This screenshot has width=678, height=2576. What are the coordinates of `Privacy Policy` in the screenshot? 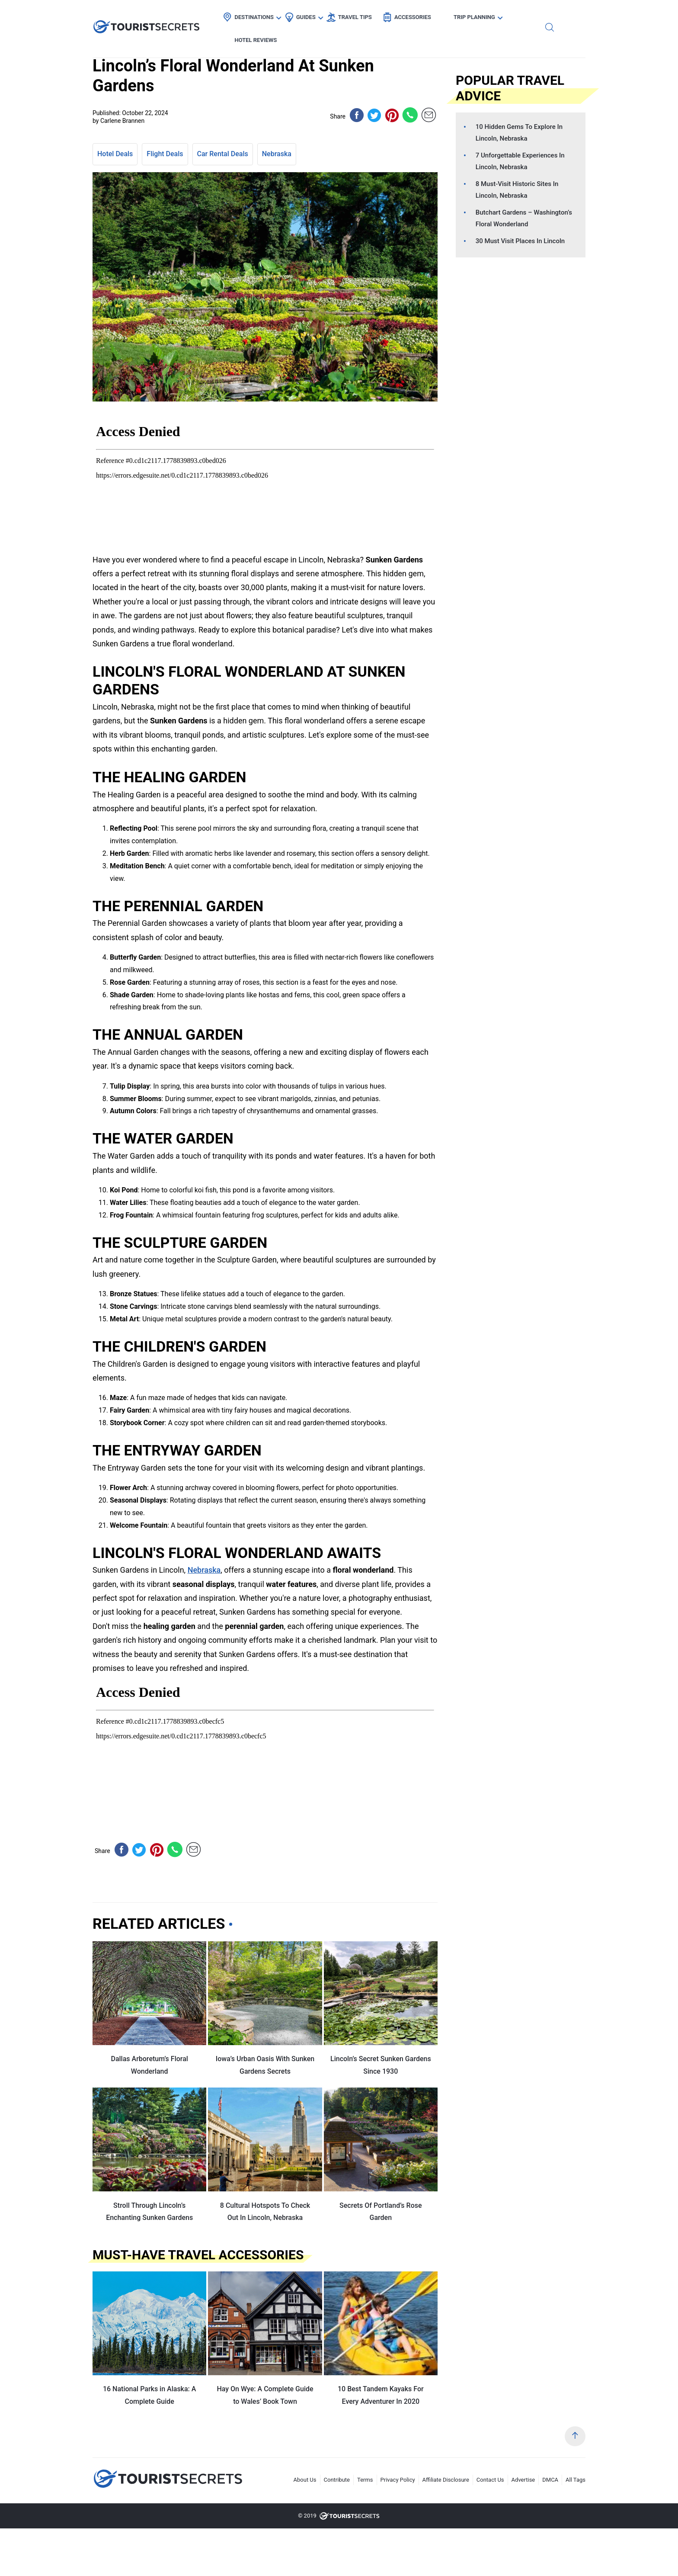 It's located at (398, 2479).